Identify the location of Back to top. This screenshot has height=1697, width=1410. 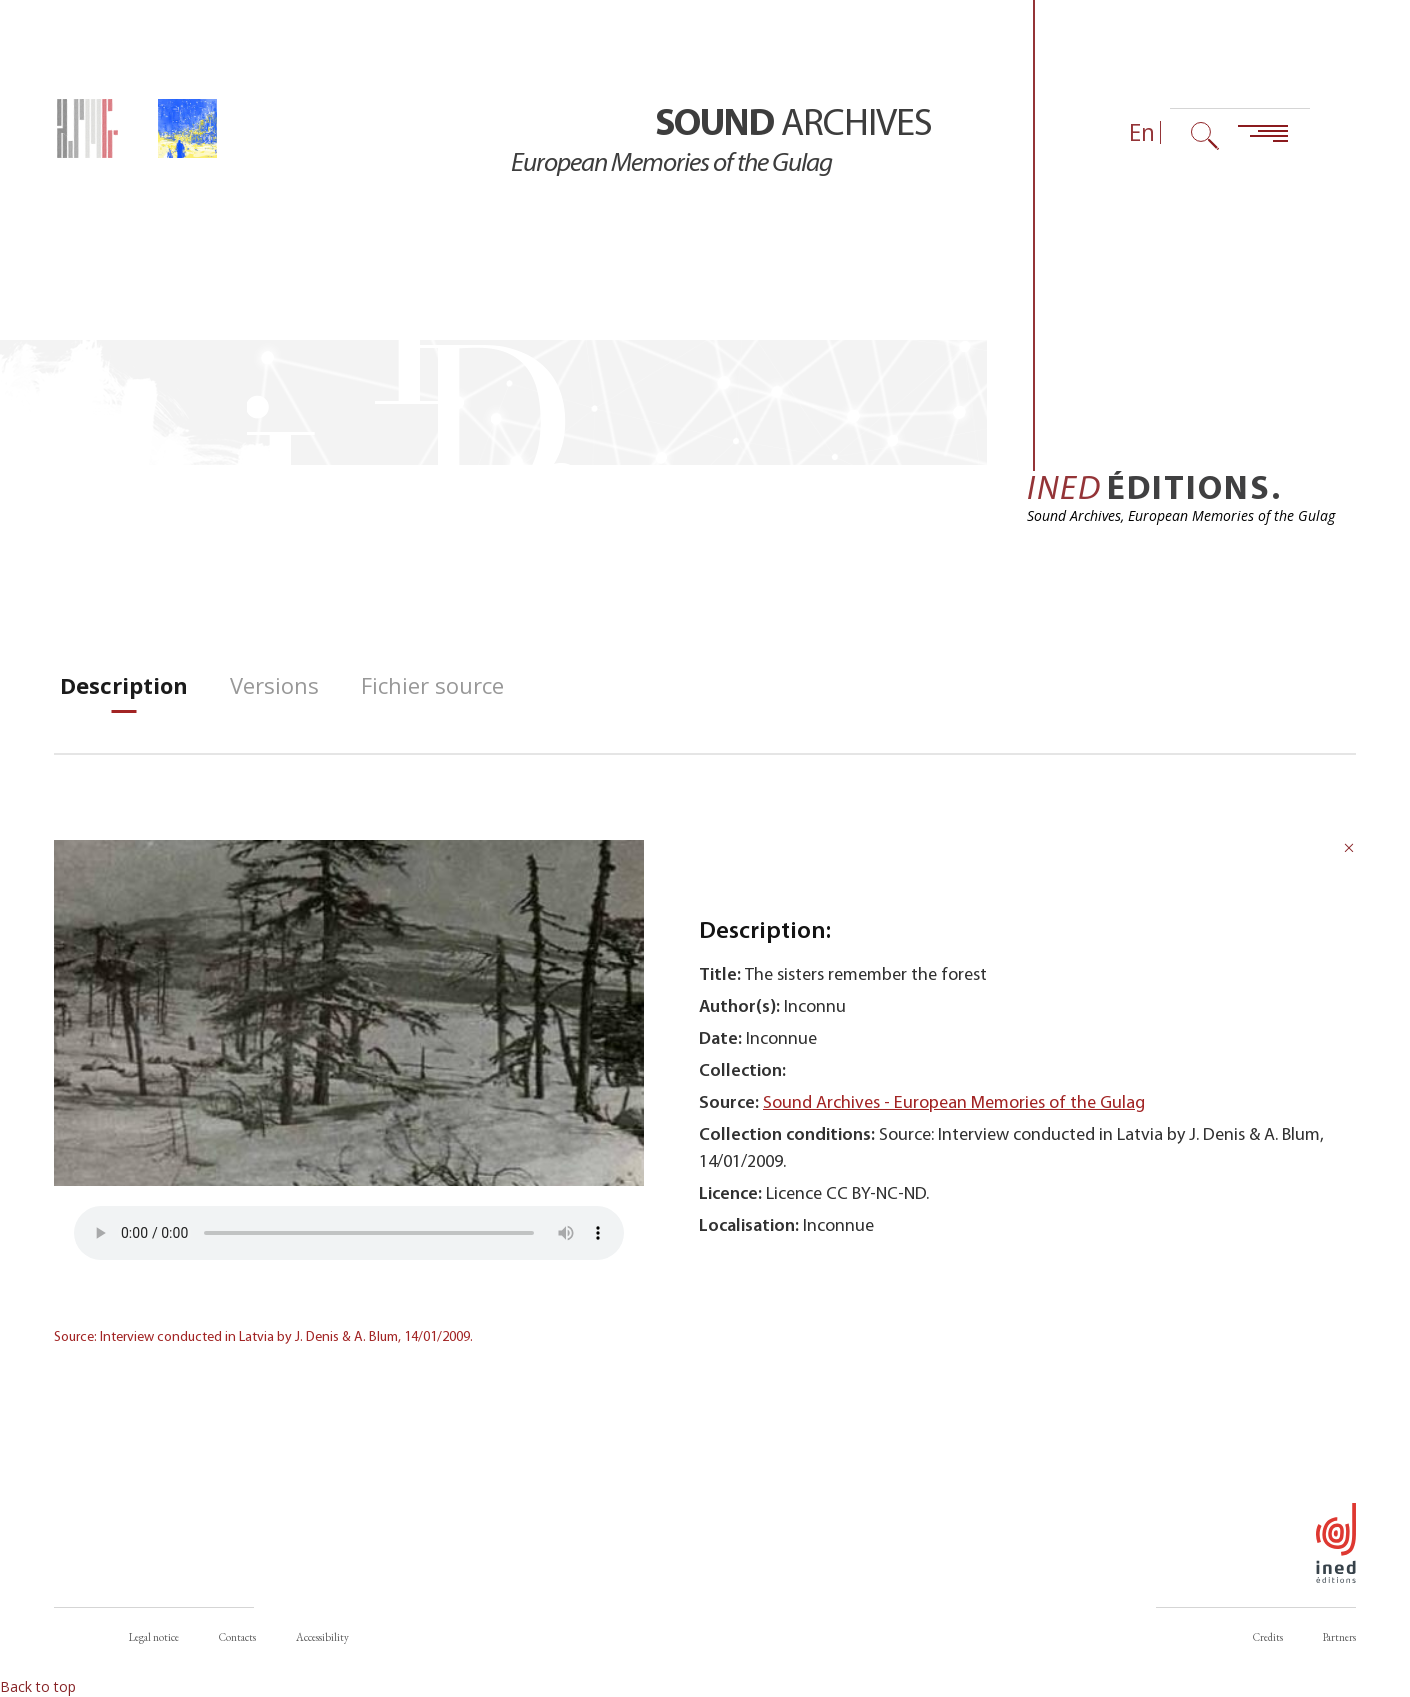
(38, 1686).